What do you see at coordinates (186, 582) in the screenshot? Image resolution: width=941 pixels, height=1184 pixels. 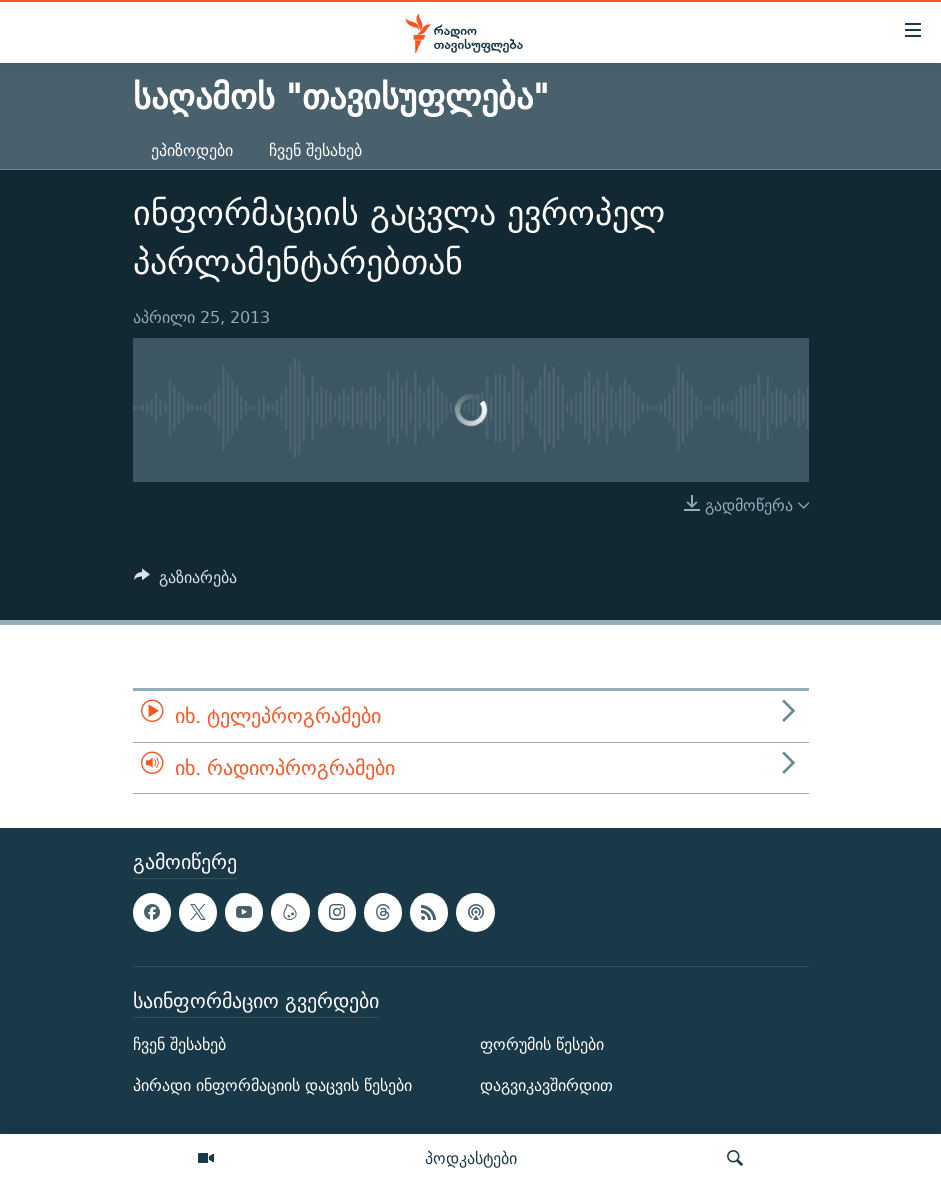 I see `[Button]` at bounding box center [186, 582].